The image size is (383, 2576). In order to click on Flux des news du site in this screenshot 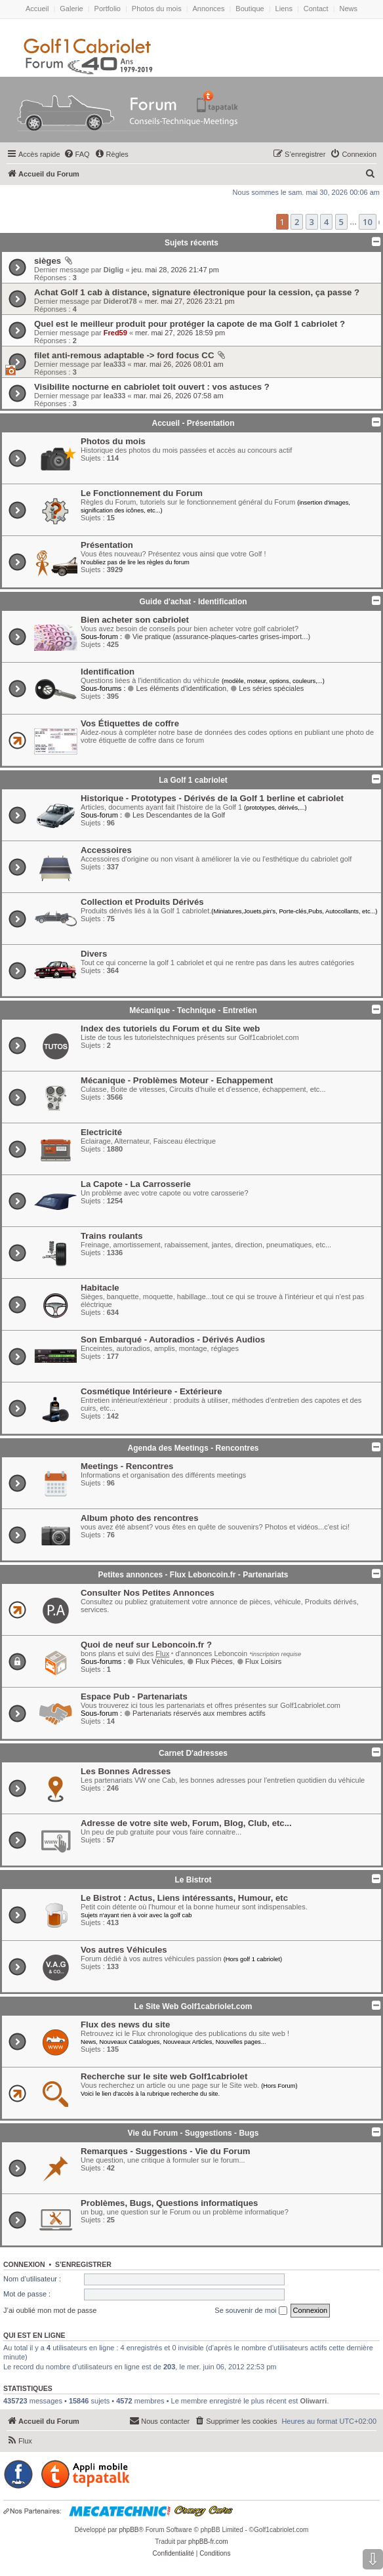, I will do `click(125, 2024)`.